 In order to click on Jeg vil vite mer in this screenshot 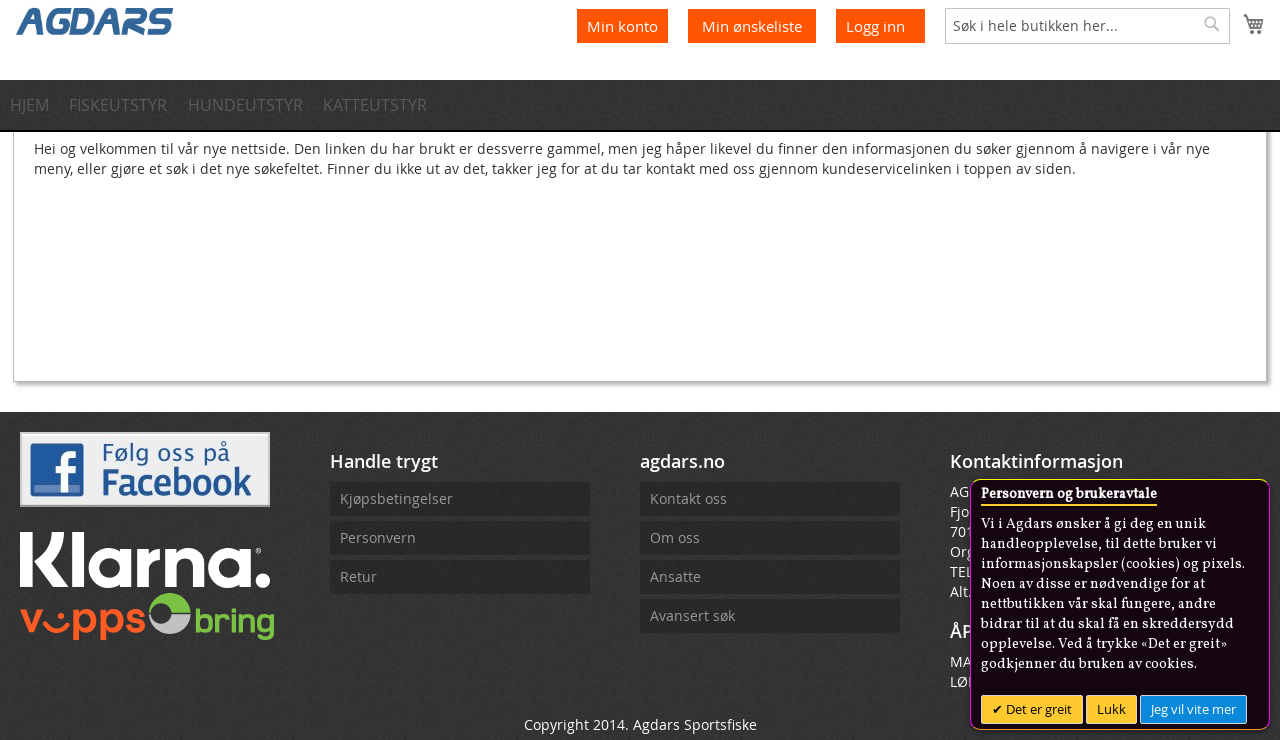, I will do `click(1193, 709)`.